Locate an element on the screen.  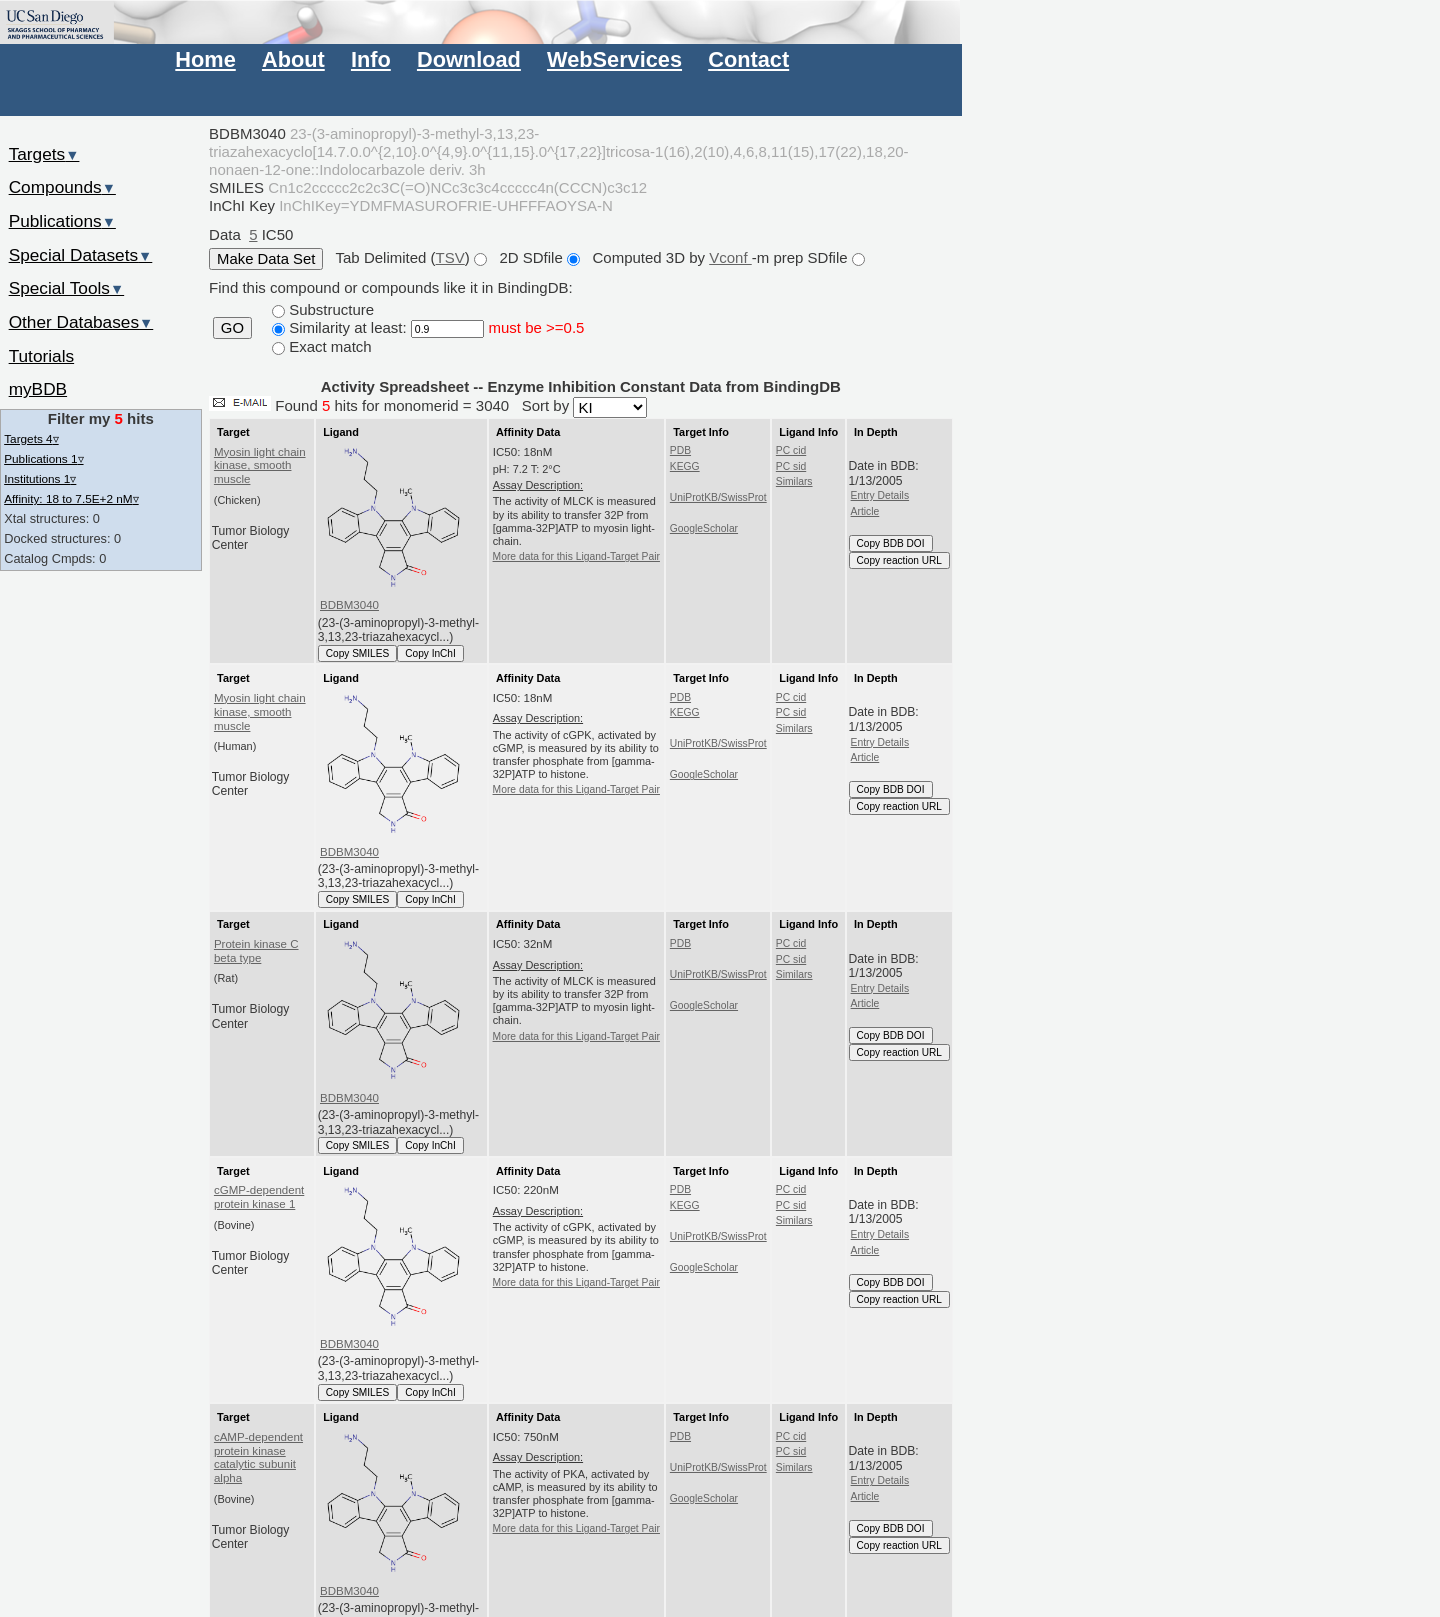
BDBM3040 is located at coordinates (349, 605).